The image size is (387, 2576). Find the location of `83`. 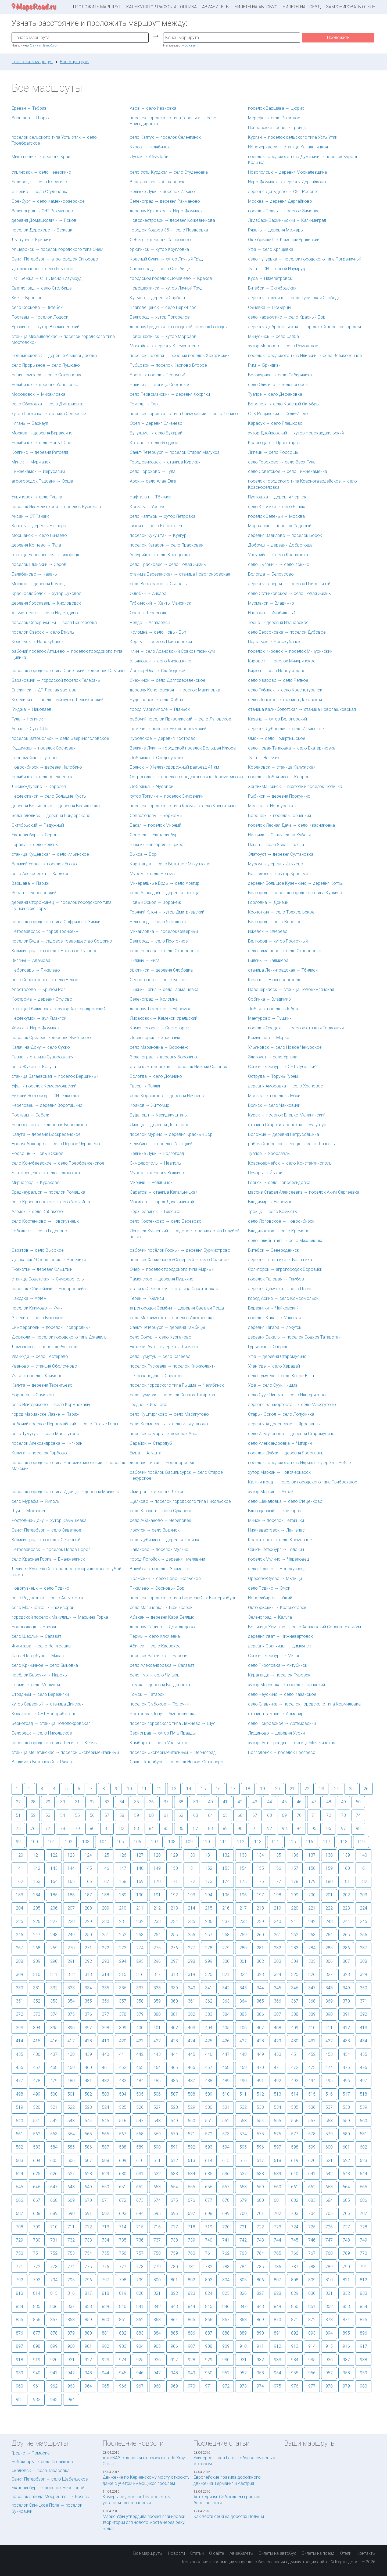

83 is located at coordinates (136, 1828).